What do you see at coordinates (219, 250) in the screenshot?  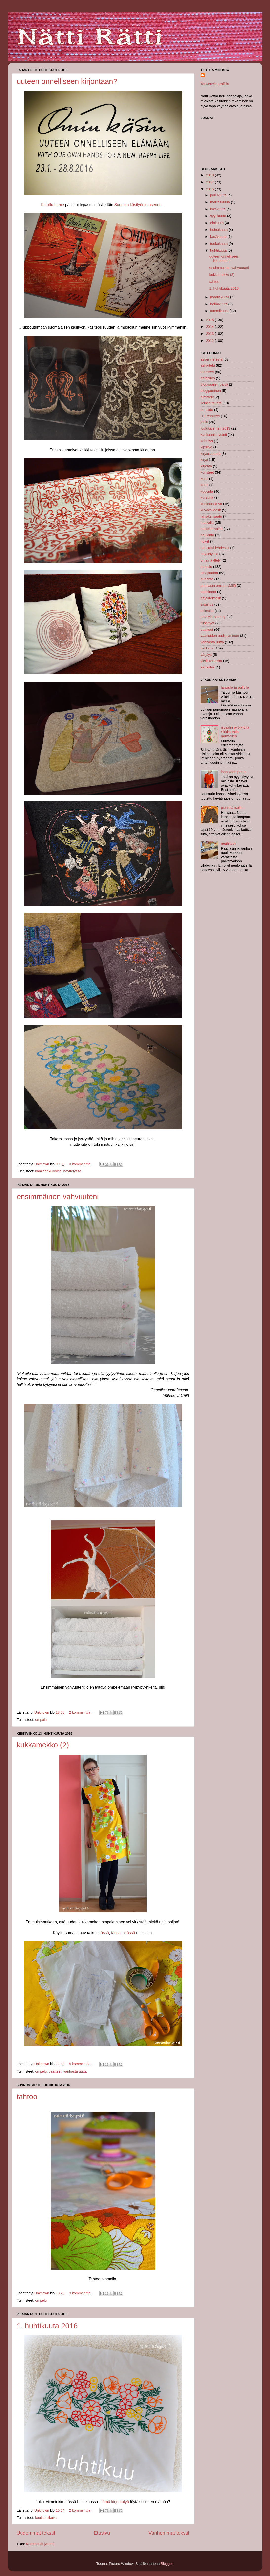 I see `huhtikuuta` at bounding box center [219, 250].